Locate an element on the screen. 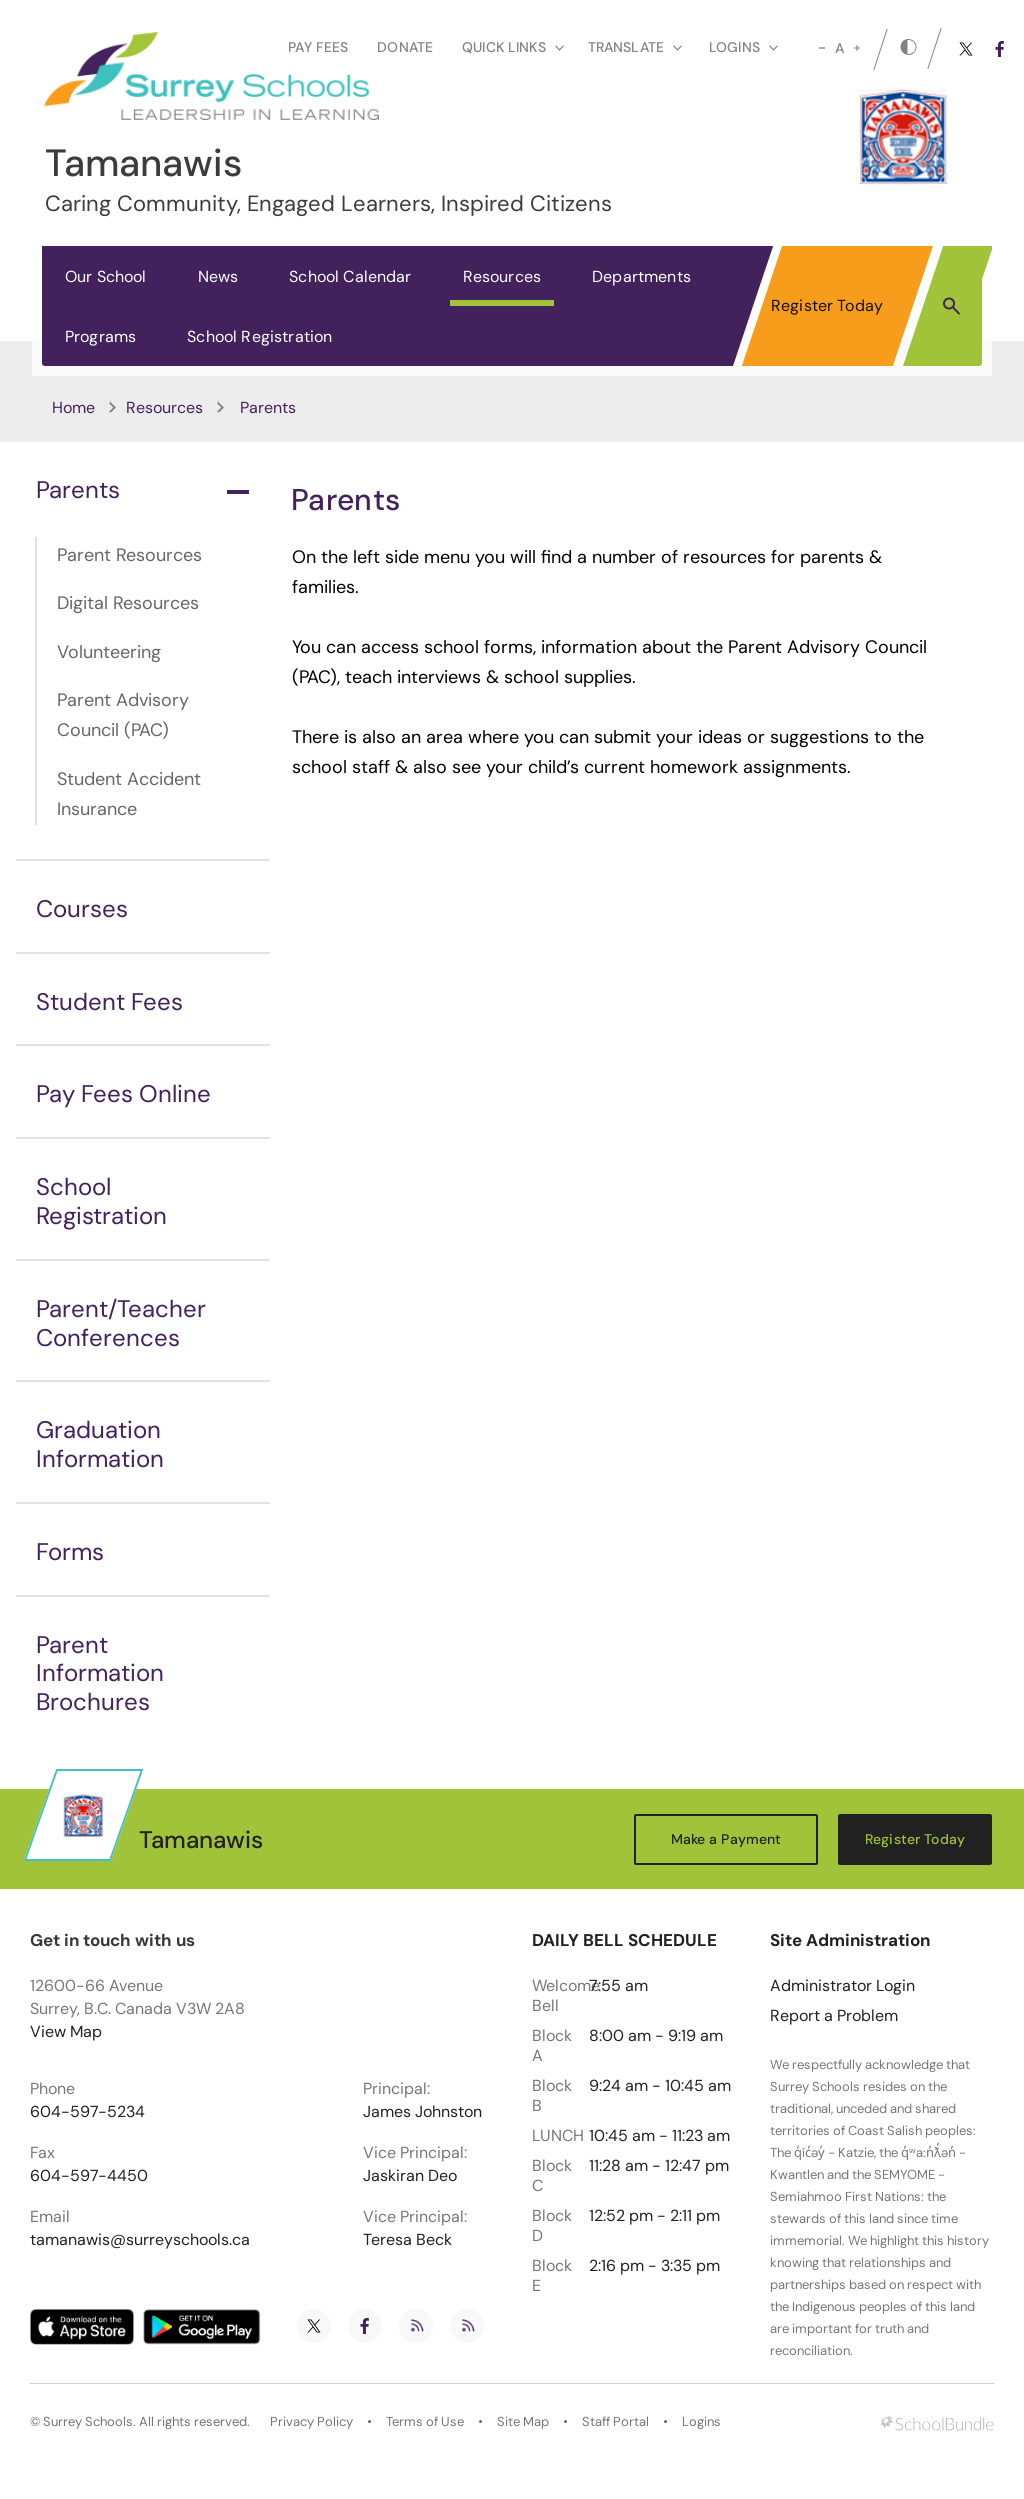 This screenshot has height=2499, width=1024. Site Map is located at coordinates (523, 2422).